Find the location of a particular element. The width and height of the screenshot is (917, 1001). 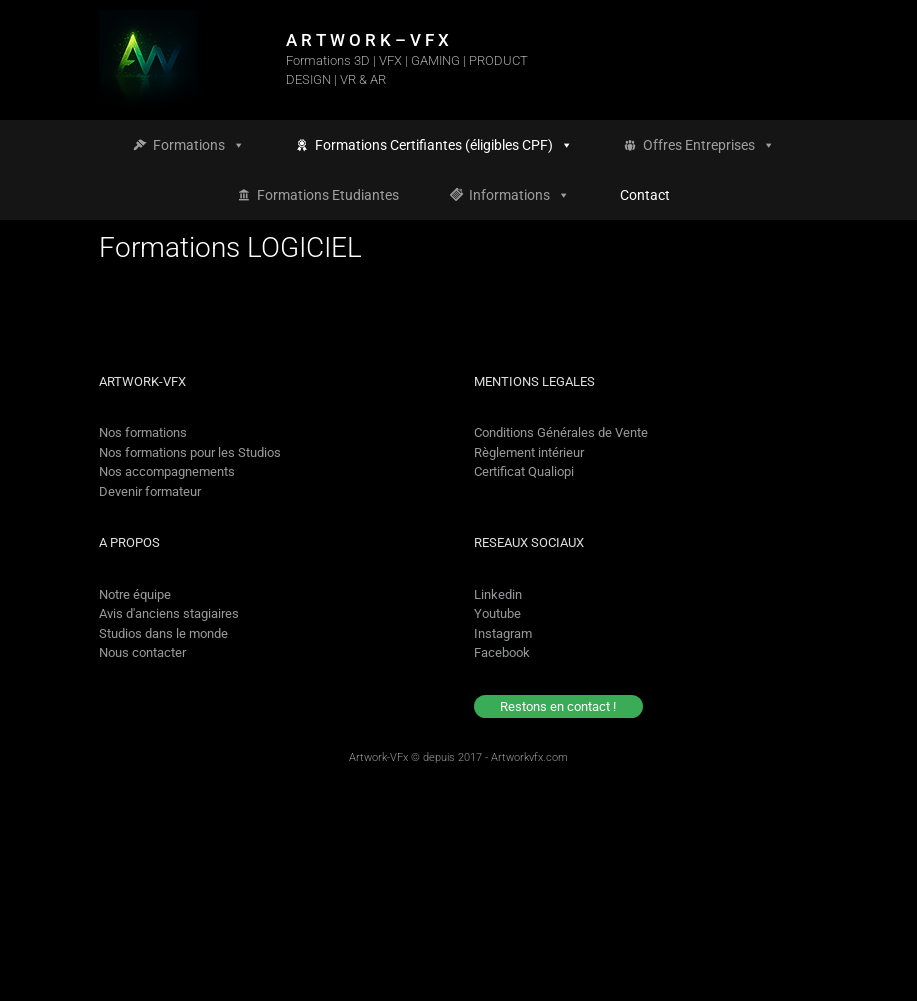

Formations Etudiantes is located at coordinates (328, 195).